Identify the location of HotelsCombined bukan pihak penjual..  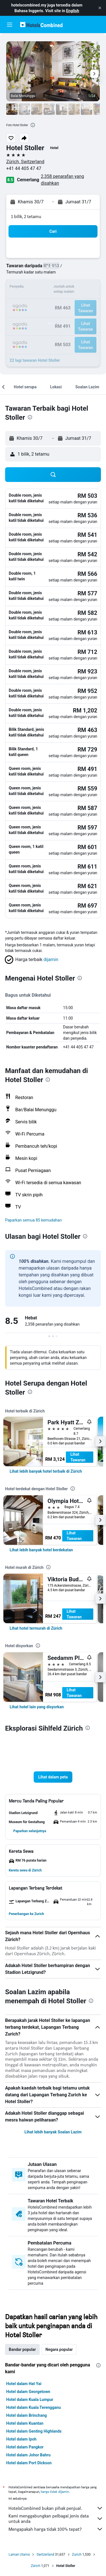
(55, 2508).